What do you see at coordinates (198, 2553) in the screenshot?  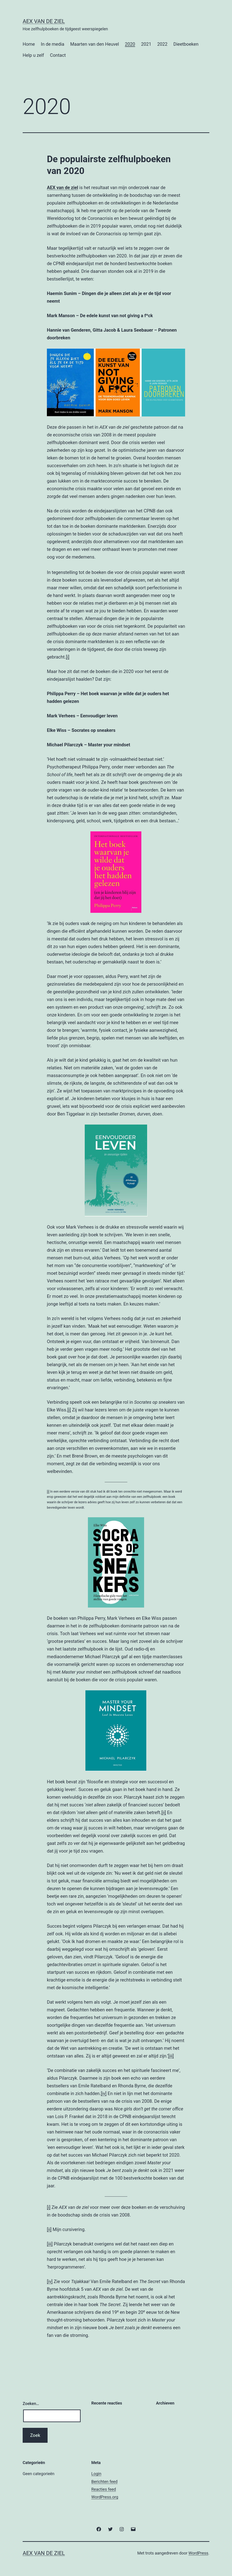 I see `WordPress` at bounding box center [198, 2553].